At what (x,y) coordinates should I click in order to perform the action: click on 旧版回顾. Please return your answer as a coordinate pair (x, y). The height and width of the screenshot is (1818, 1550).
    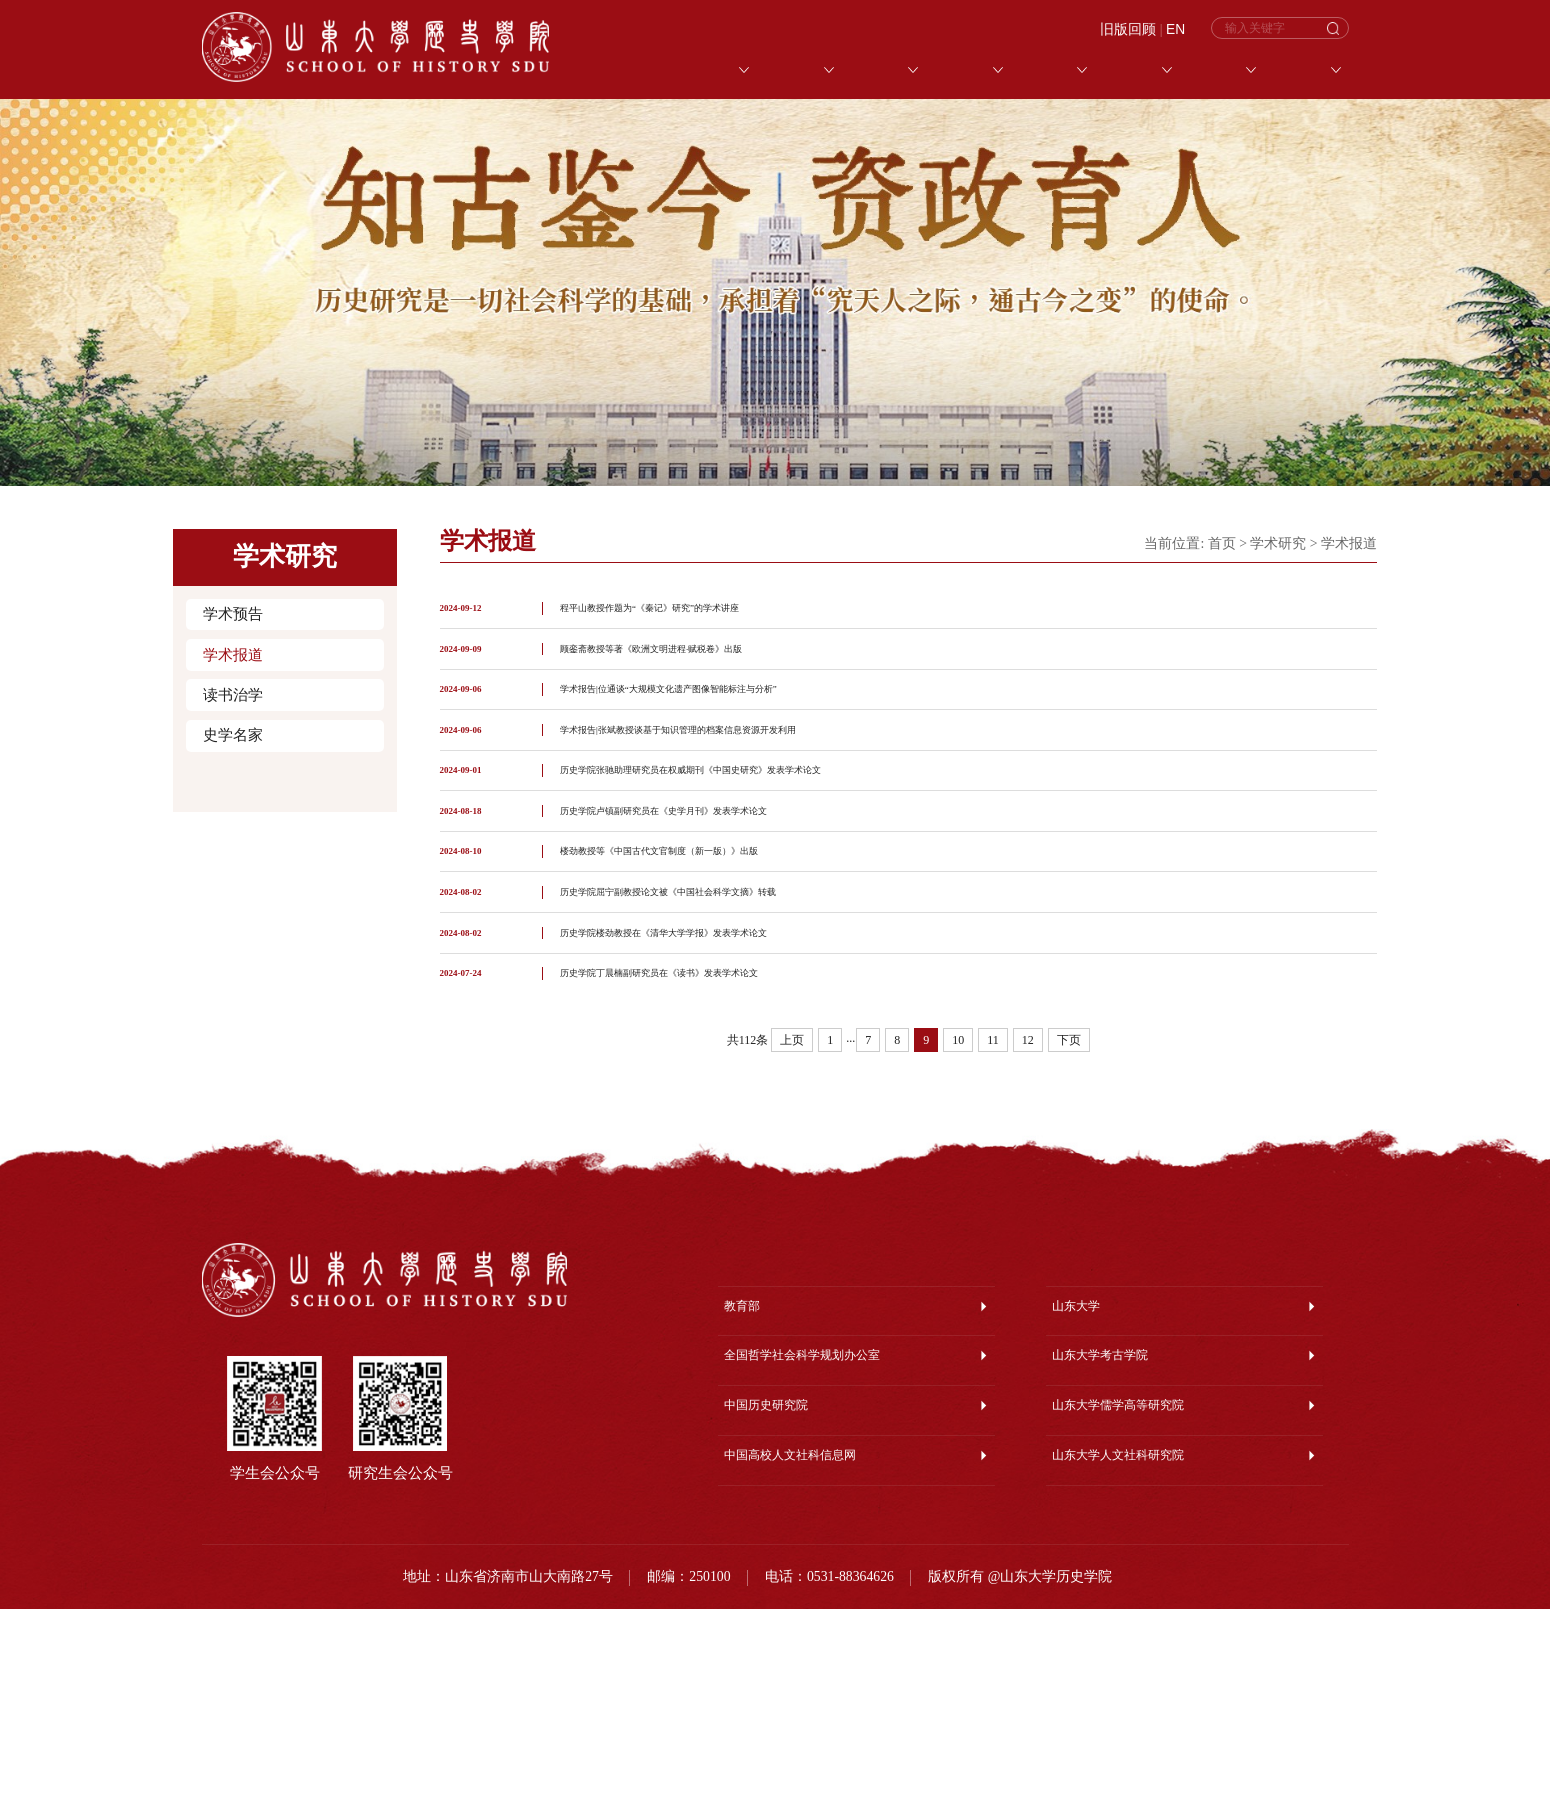
    Looking at the image, I should click on (1128, 29).